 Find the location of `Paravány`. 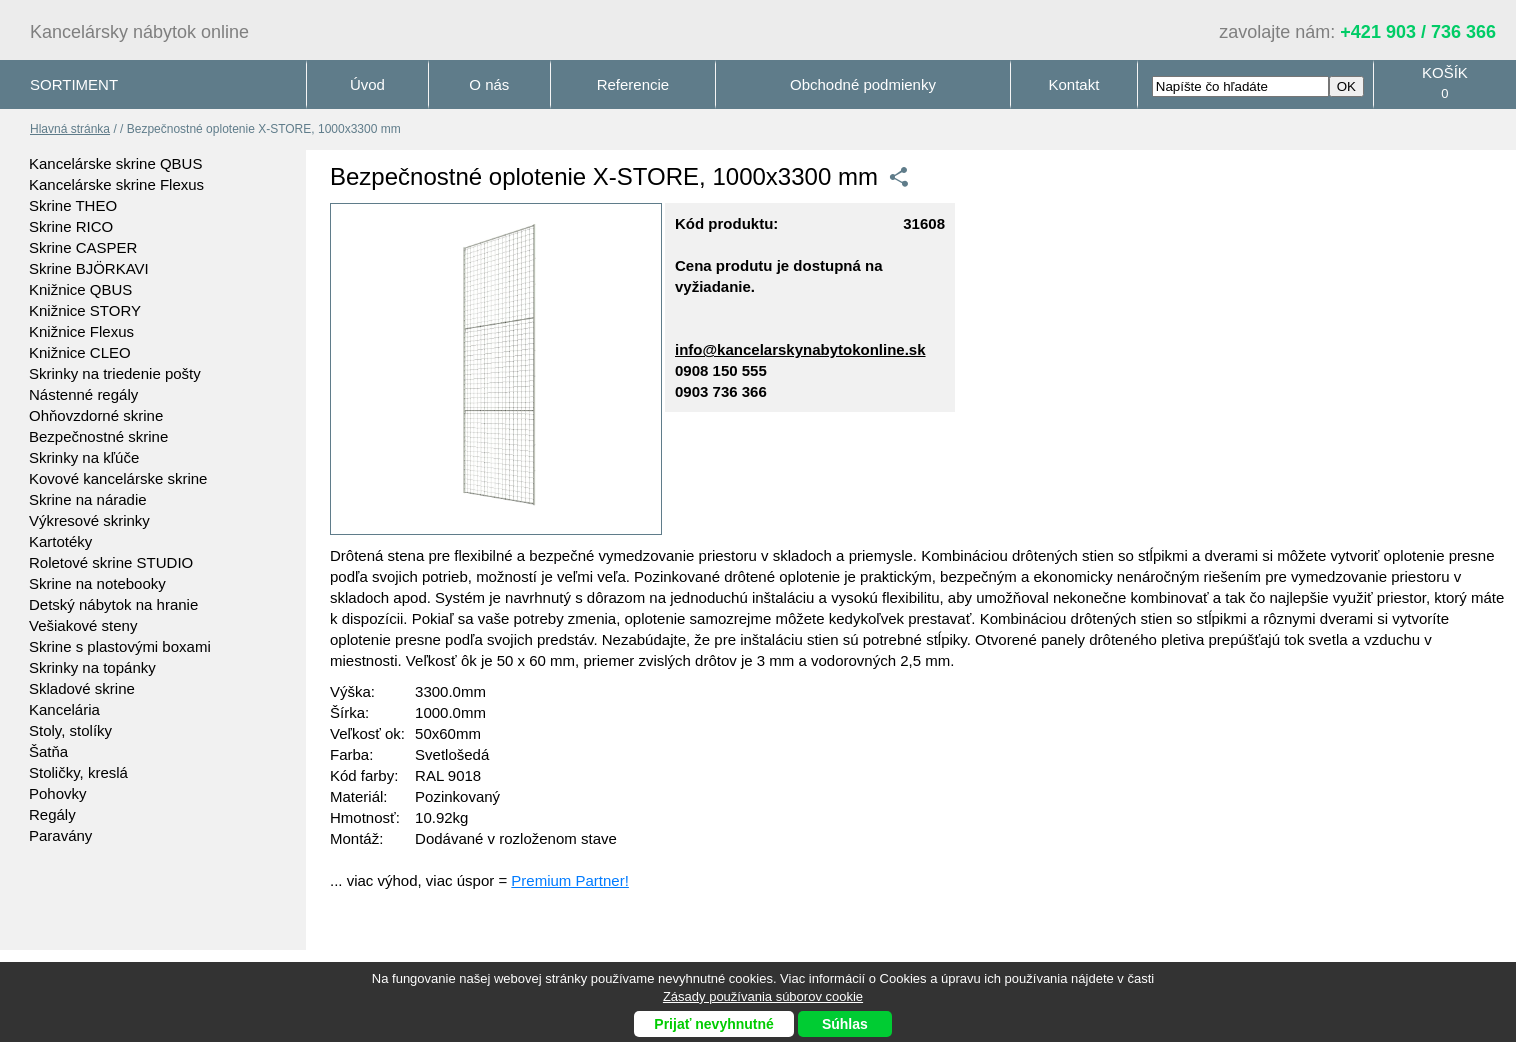

Paravány is located at coordinates (60, 835).